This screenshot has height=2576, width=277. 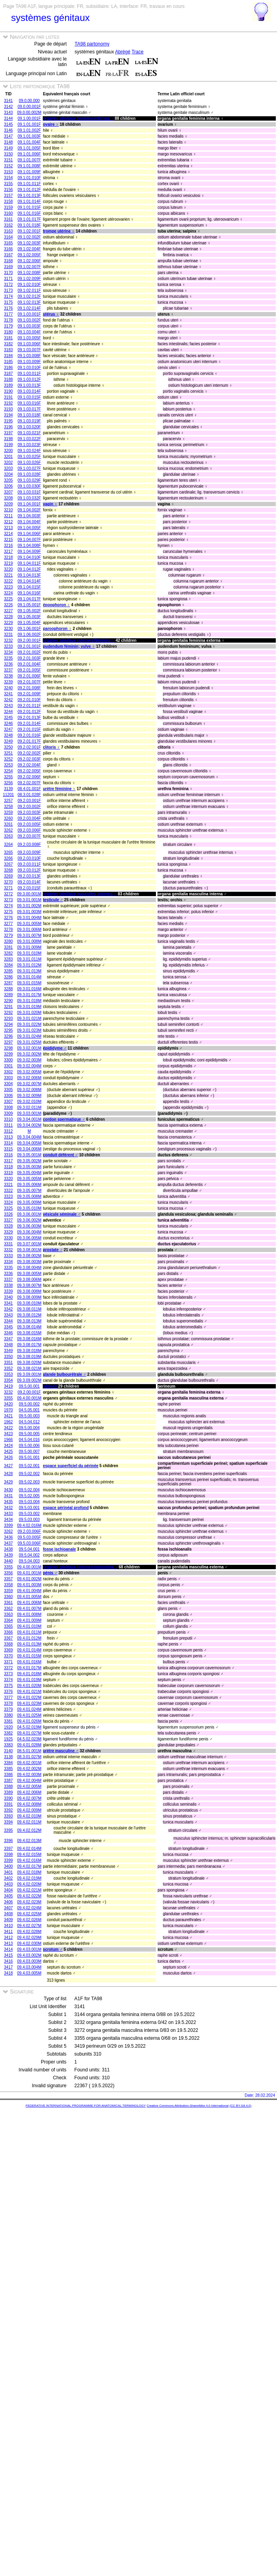 What do you see at coordinates (8, 575) in the screenshot?
I see `3221` at bounding box center [8, 575].